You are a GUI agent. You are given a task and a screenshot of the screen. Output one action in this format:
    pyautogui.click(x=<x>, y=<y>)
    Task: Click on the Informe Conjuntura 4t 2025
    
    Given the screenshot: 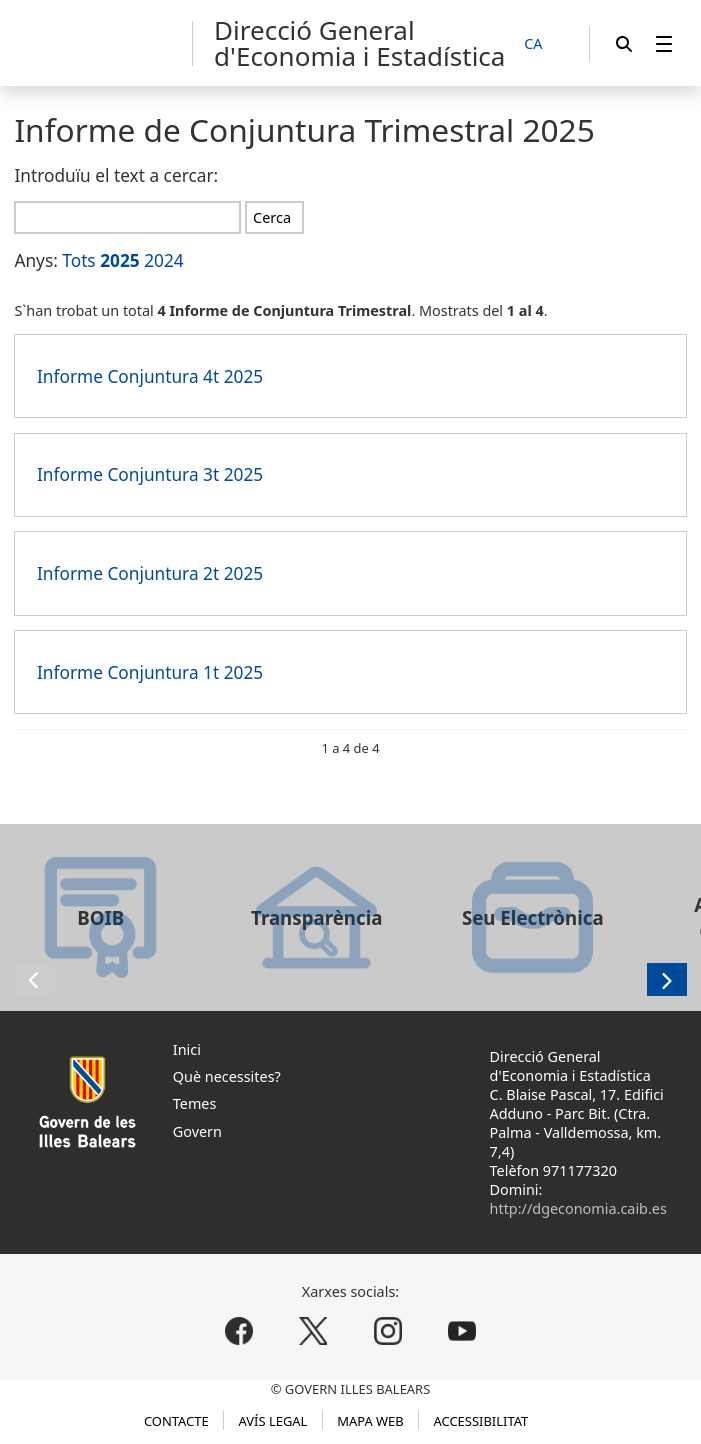 What is the action you would take?
    pyautogui.click(x=150, y=376)
    